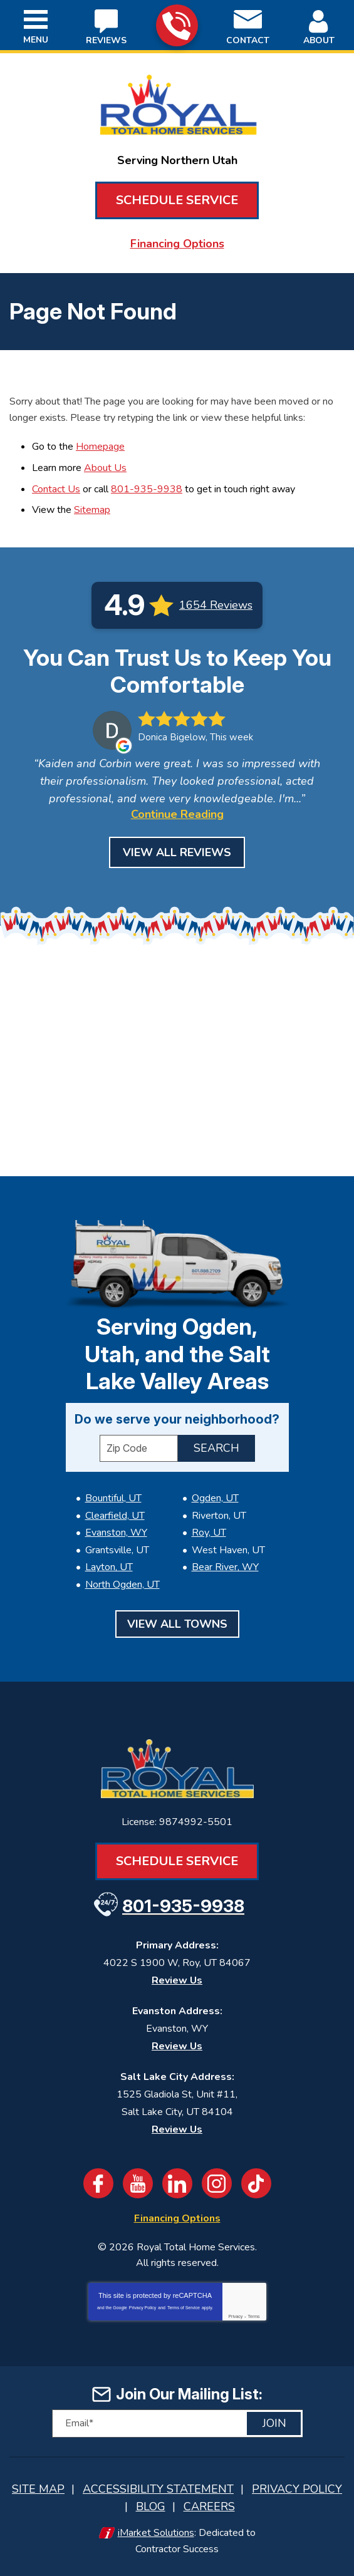  What do you see at coordinates (176, 26) in the screenshot?
I see `801-935-9938` at bounding box center [176, 26].